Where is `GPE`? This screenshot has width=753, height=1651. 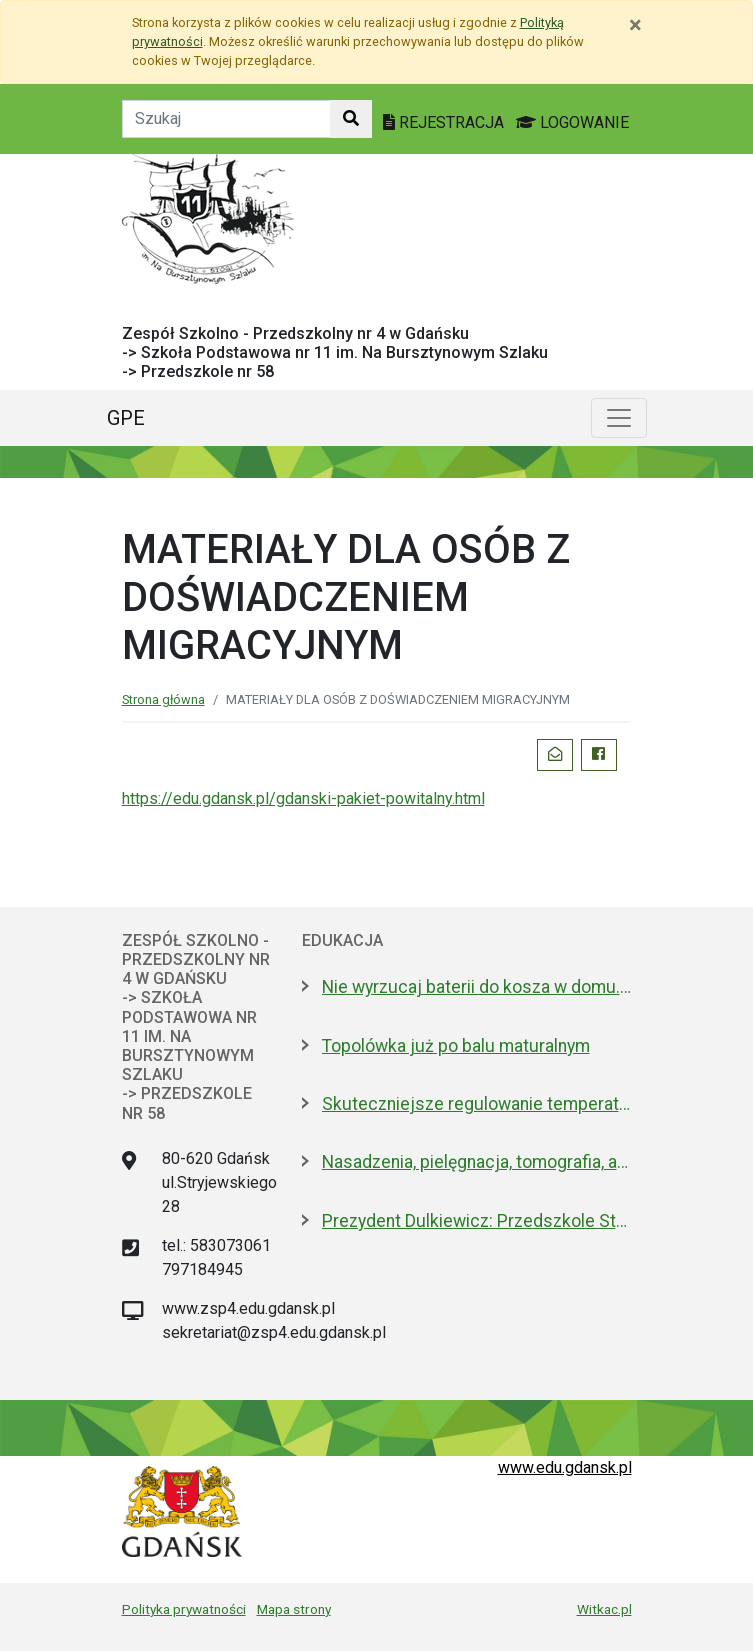 GPE is located at coordinates (126, 418).